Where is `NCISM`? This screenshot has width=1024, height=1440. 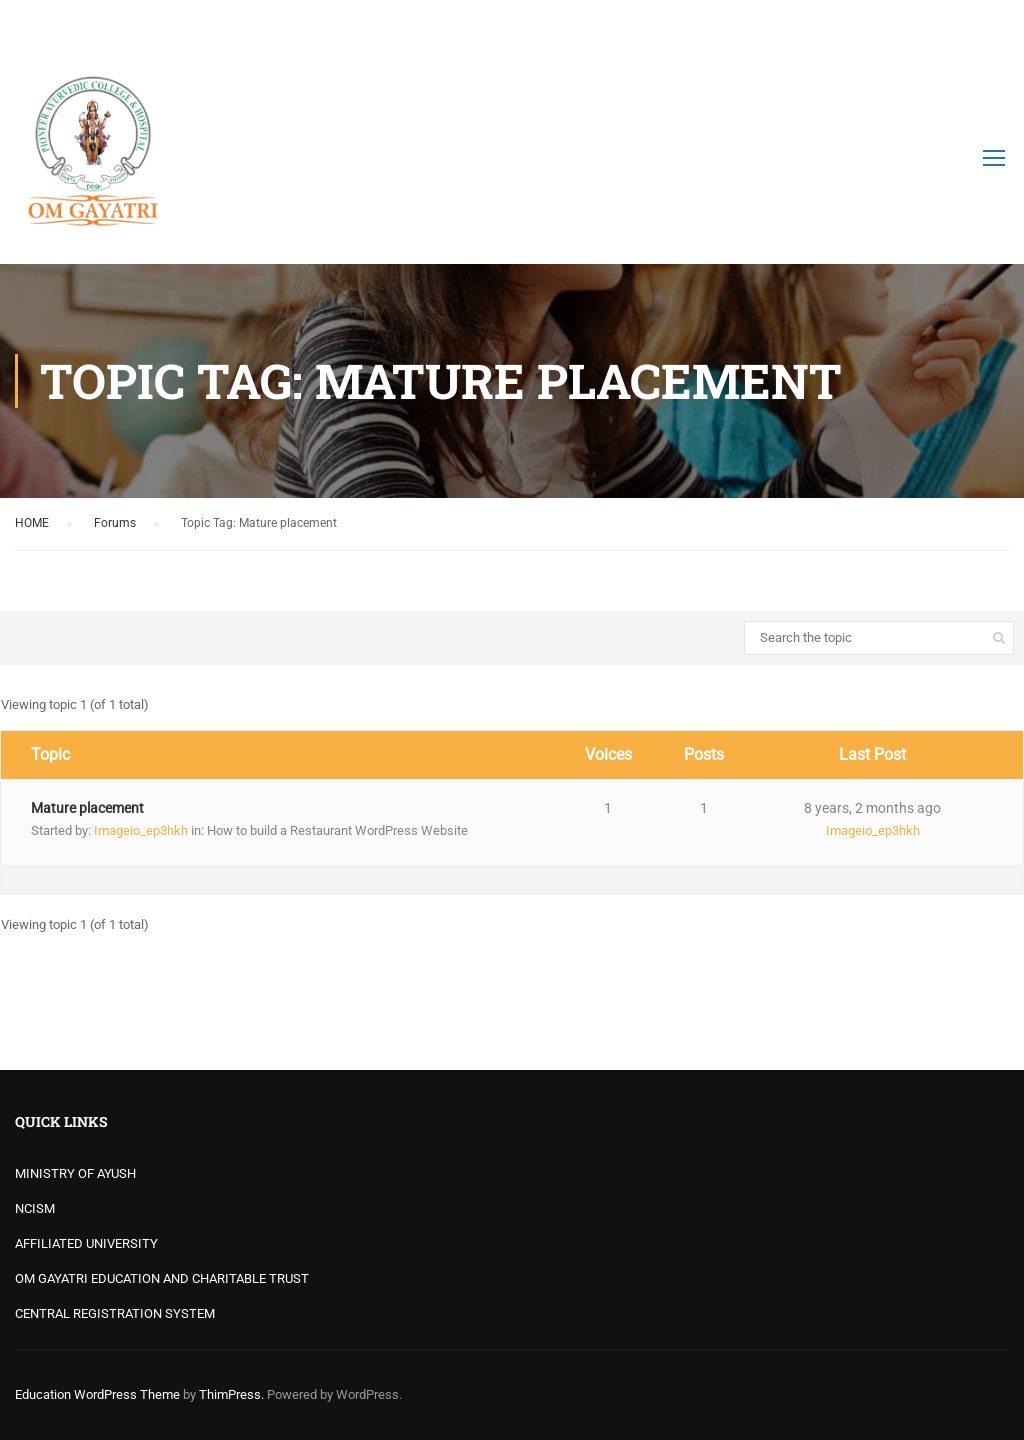
NCISM is located at coordinates (35, 1208).